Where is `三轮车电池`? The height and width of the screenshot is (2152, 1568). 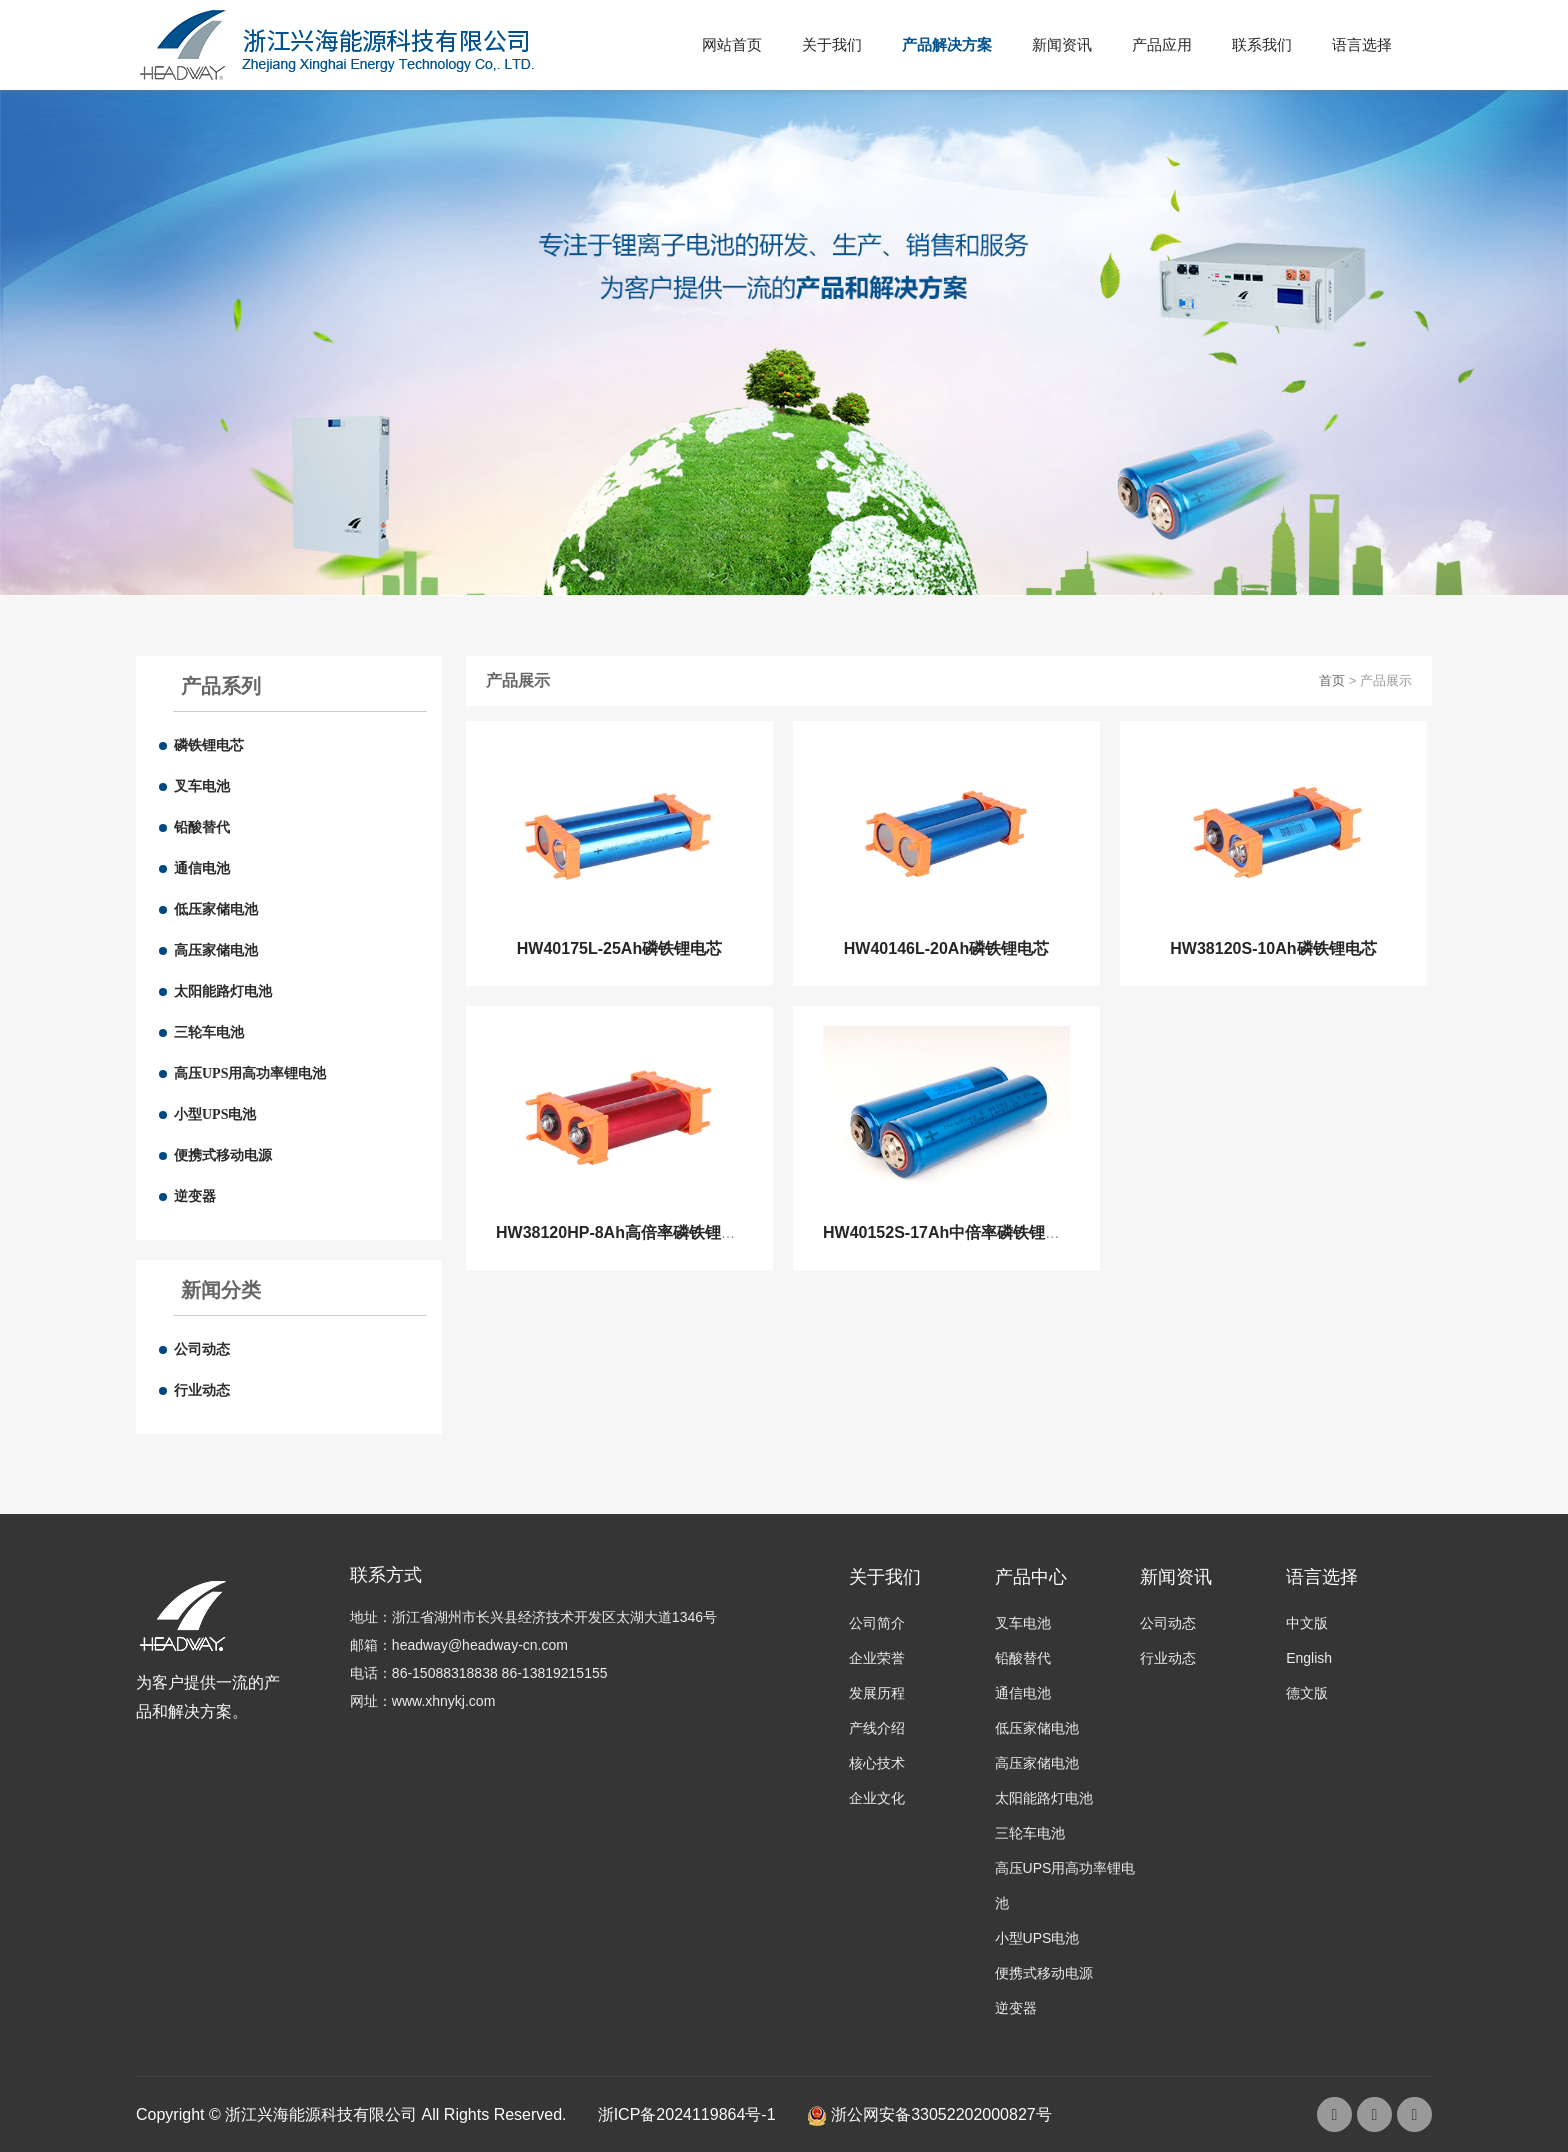
三轮车电池 is located at coordinates (209, 1032).